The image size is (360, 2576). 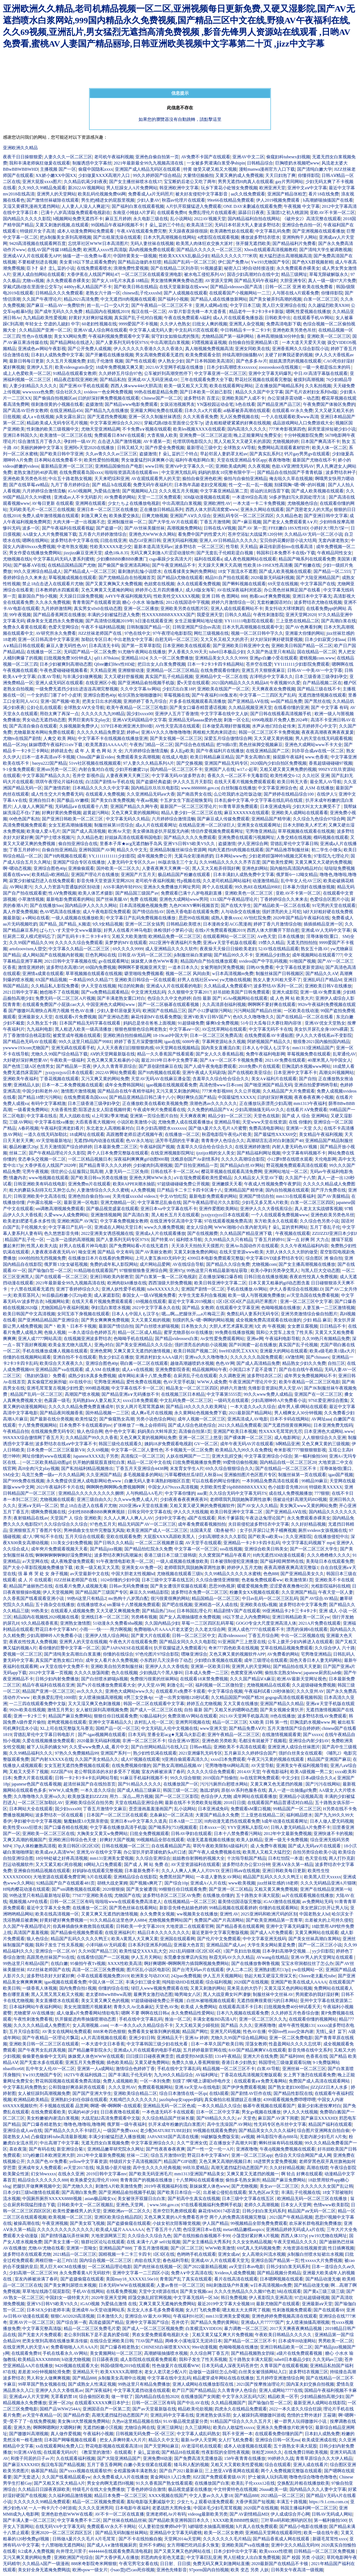 What do you see at coordinates (111, 2340) in the screenshot?
I see `在线综合亚洲欧美日韩` at bounding box center [111, 2340].